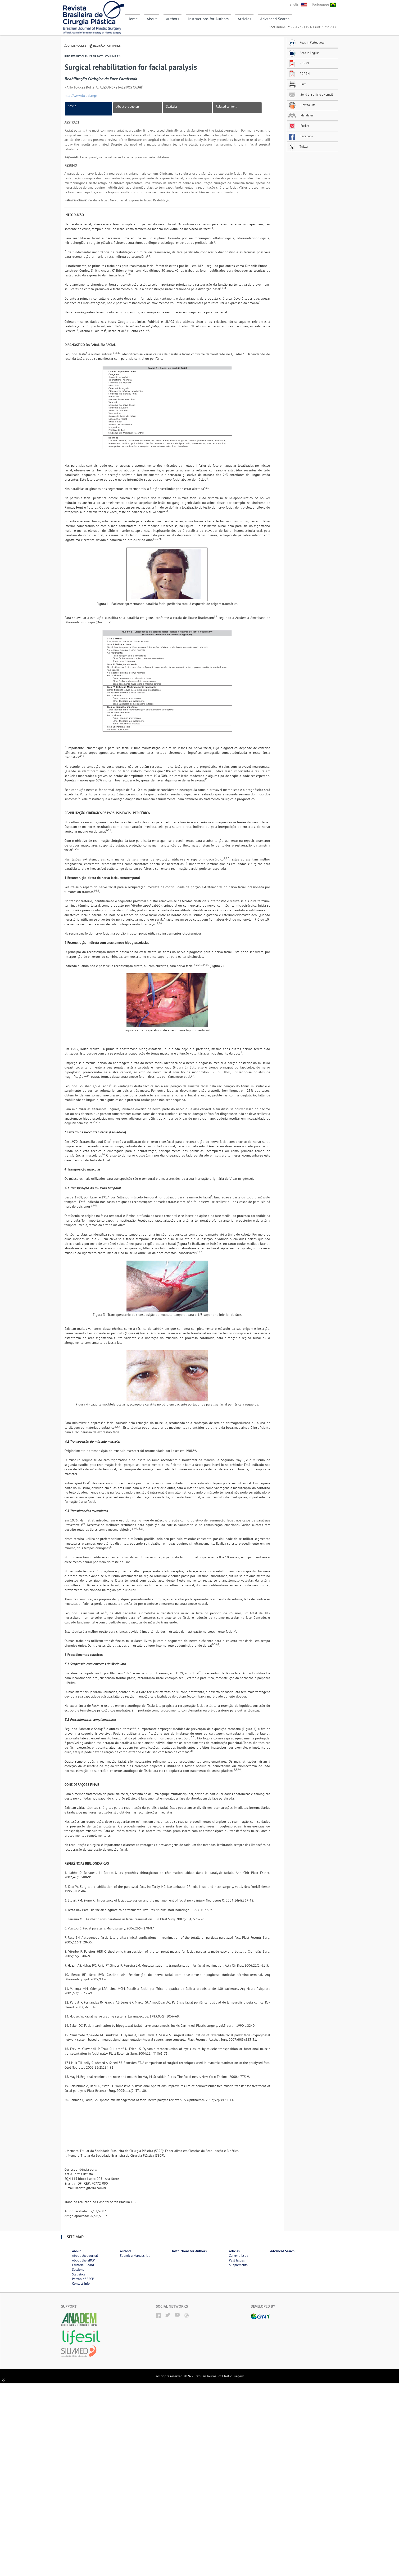 Image resolution: width=399 pixels, height=2576 pixels. I want to click on Print, so click(297, 84).